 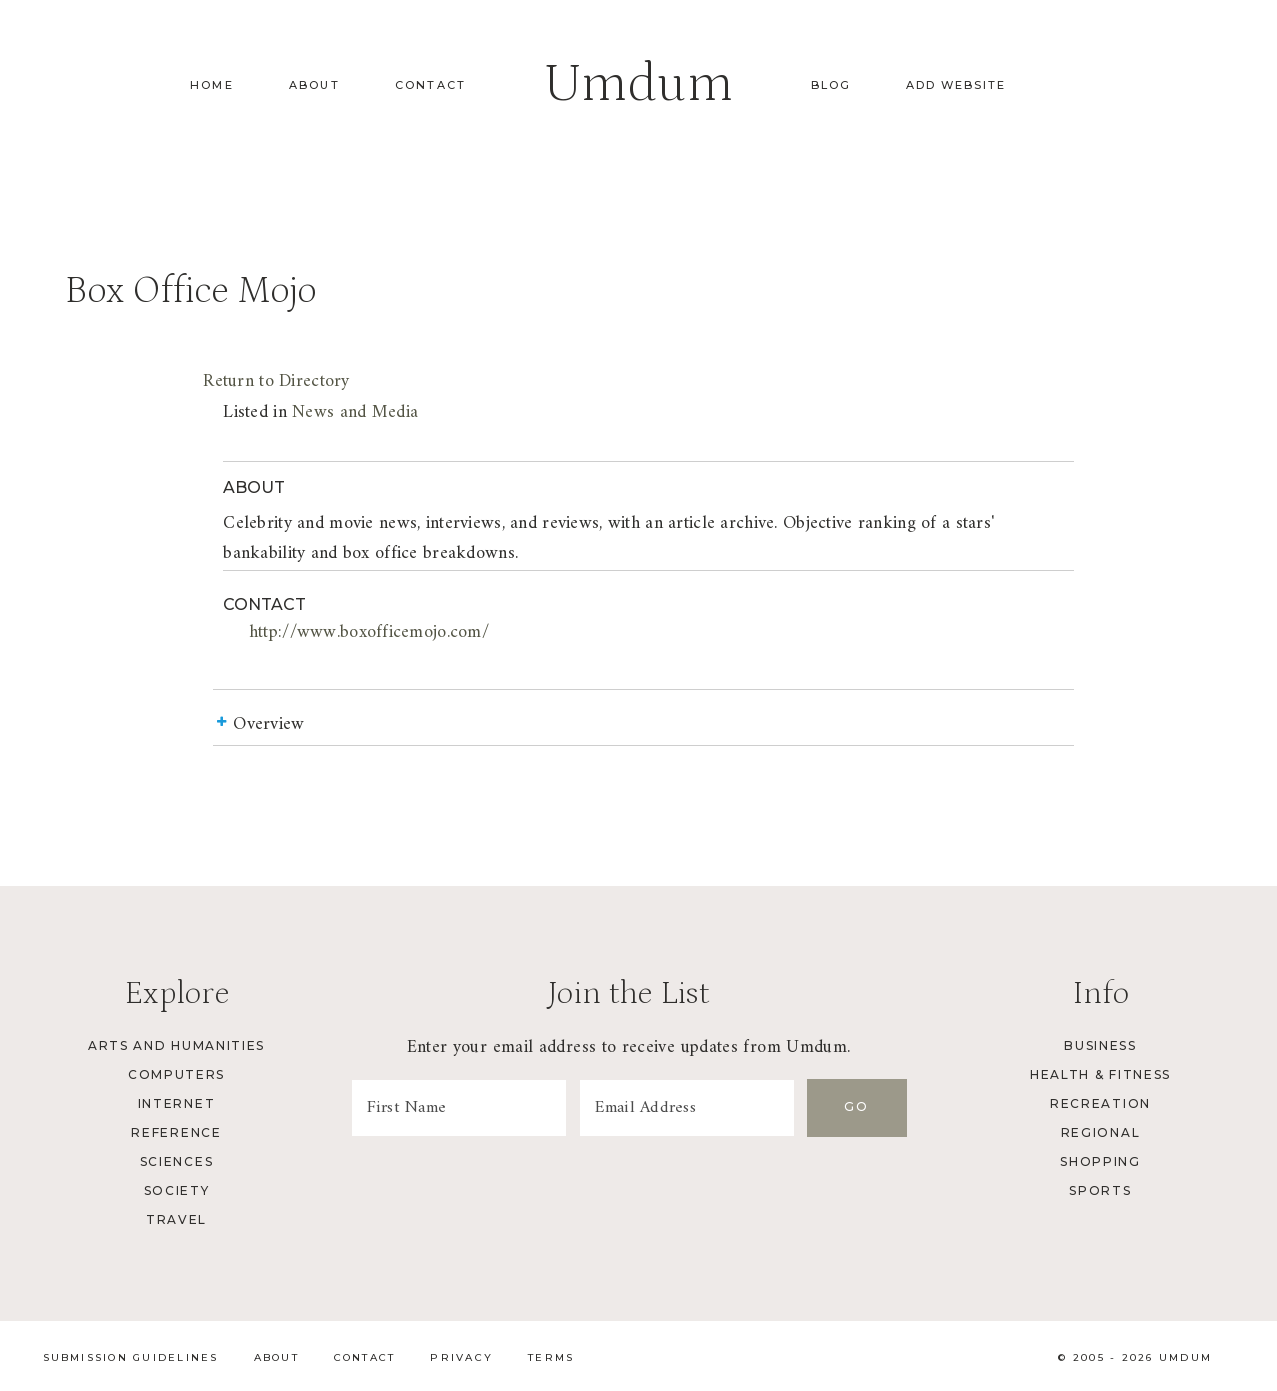 What do you see at coordinates (461, 1357) in the screenshot?
I see `Privacy` at bounding box center [461, 1357].